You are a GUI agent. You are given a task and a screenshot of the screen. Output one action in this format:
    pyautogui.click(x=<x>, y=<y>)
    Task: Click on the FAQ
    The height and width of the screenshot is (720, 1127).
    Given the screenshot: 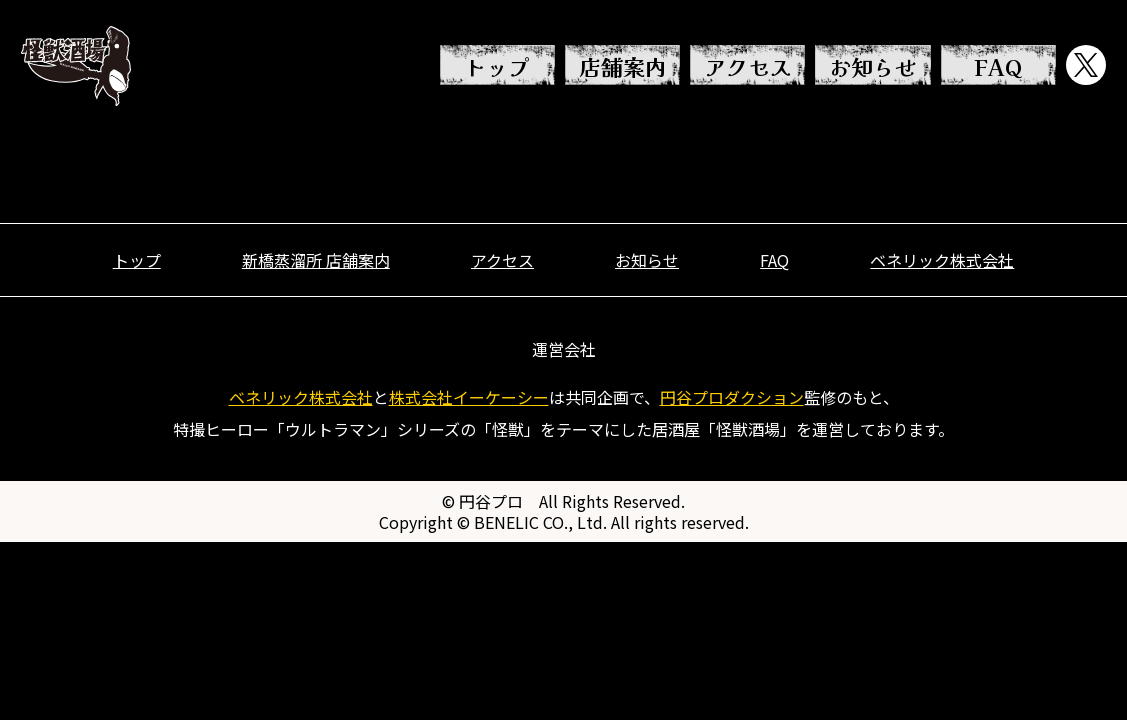 What is the action you would take?
    pyautogui.click(x=998, y=66)
    